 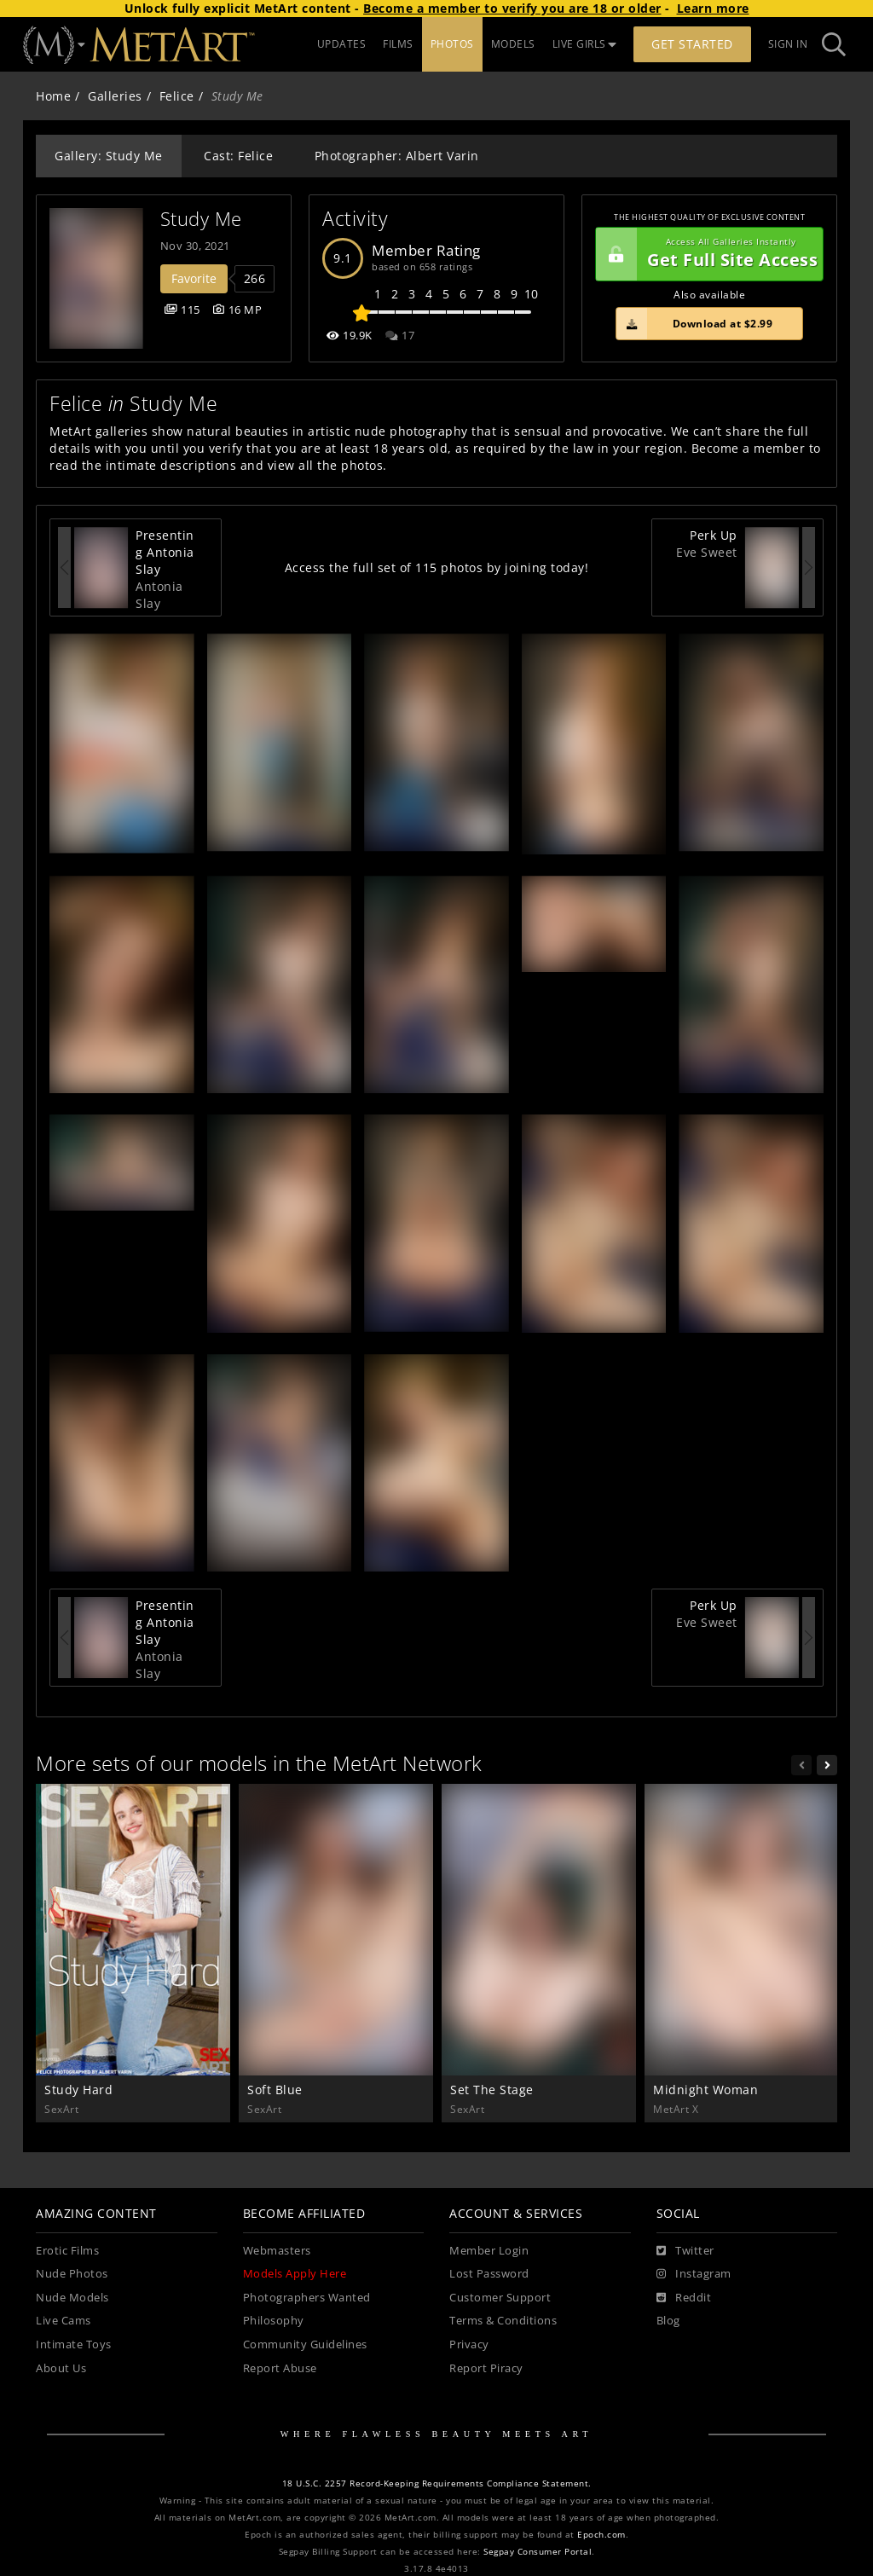 I want to click on Erotic Films, so click(x=67, y=2250).